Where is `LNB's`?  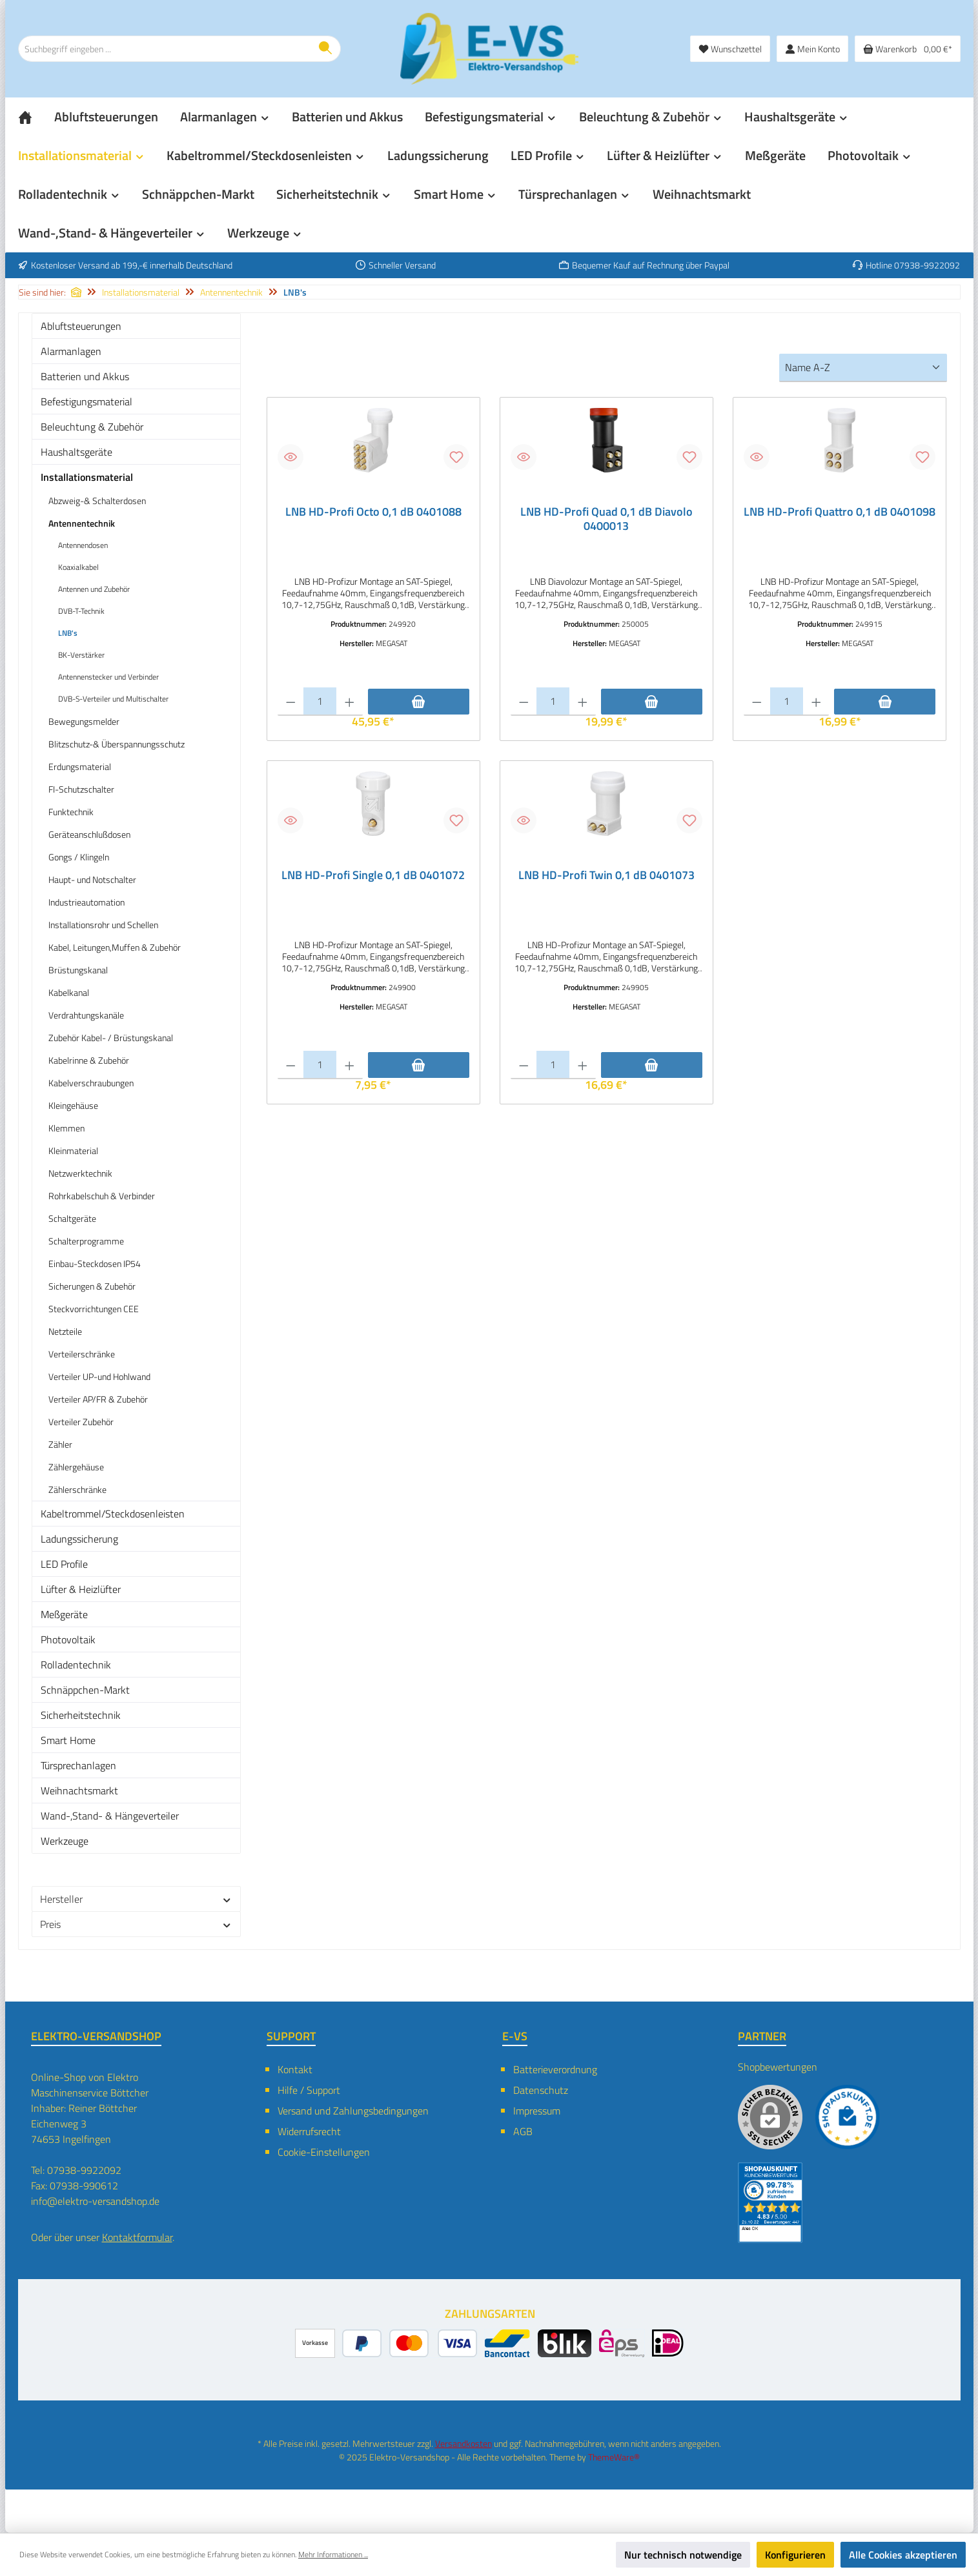
LNB's is located at coordinates (67, 633).